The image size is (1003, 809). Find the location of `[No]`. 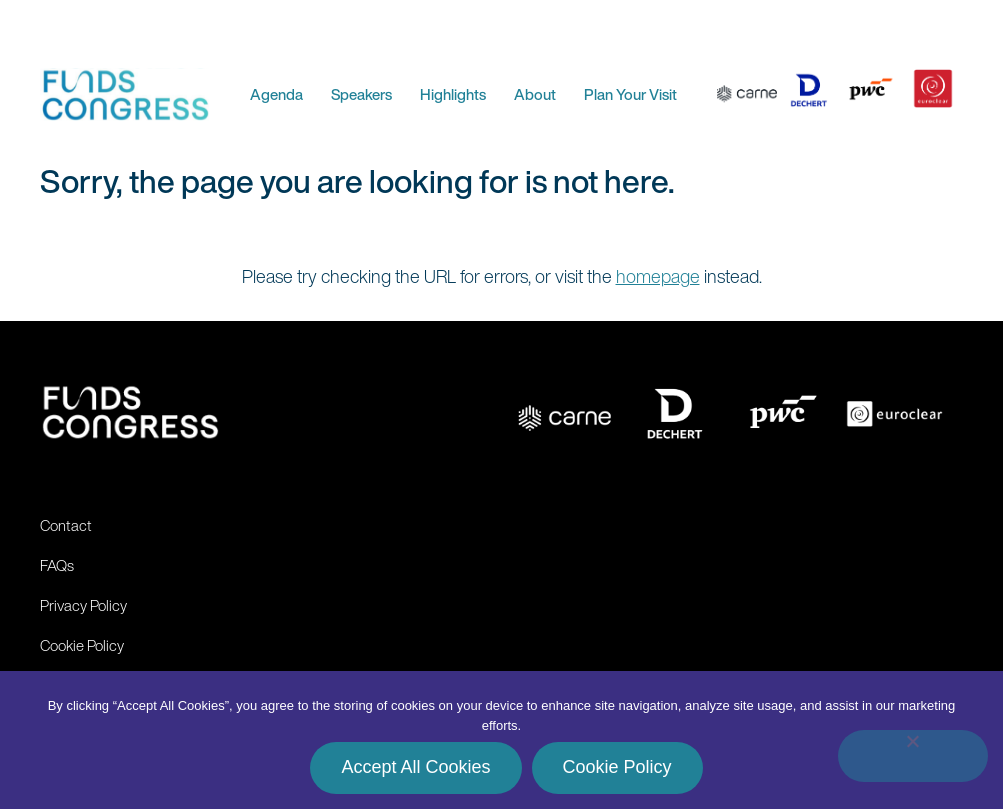

[No] is located at coordinates (913, 756).